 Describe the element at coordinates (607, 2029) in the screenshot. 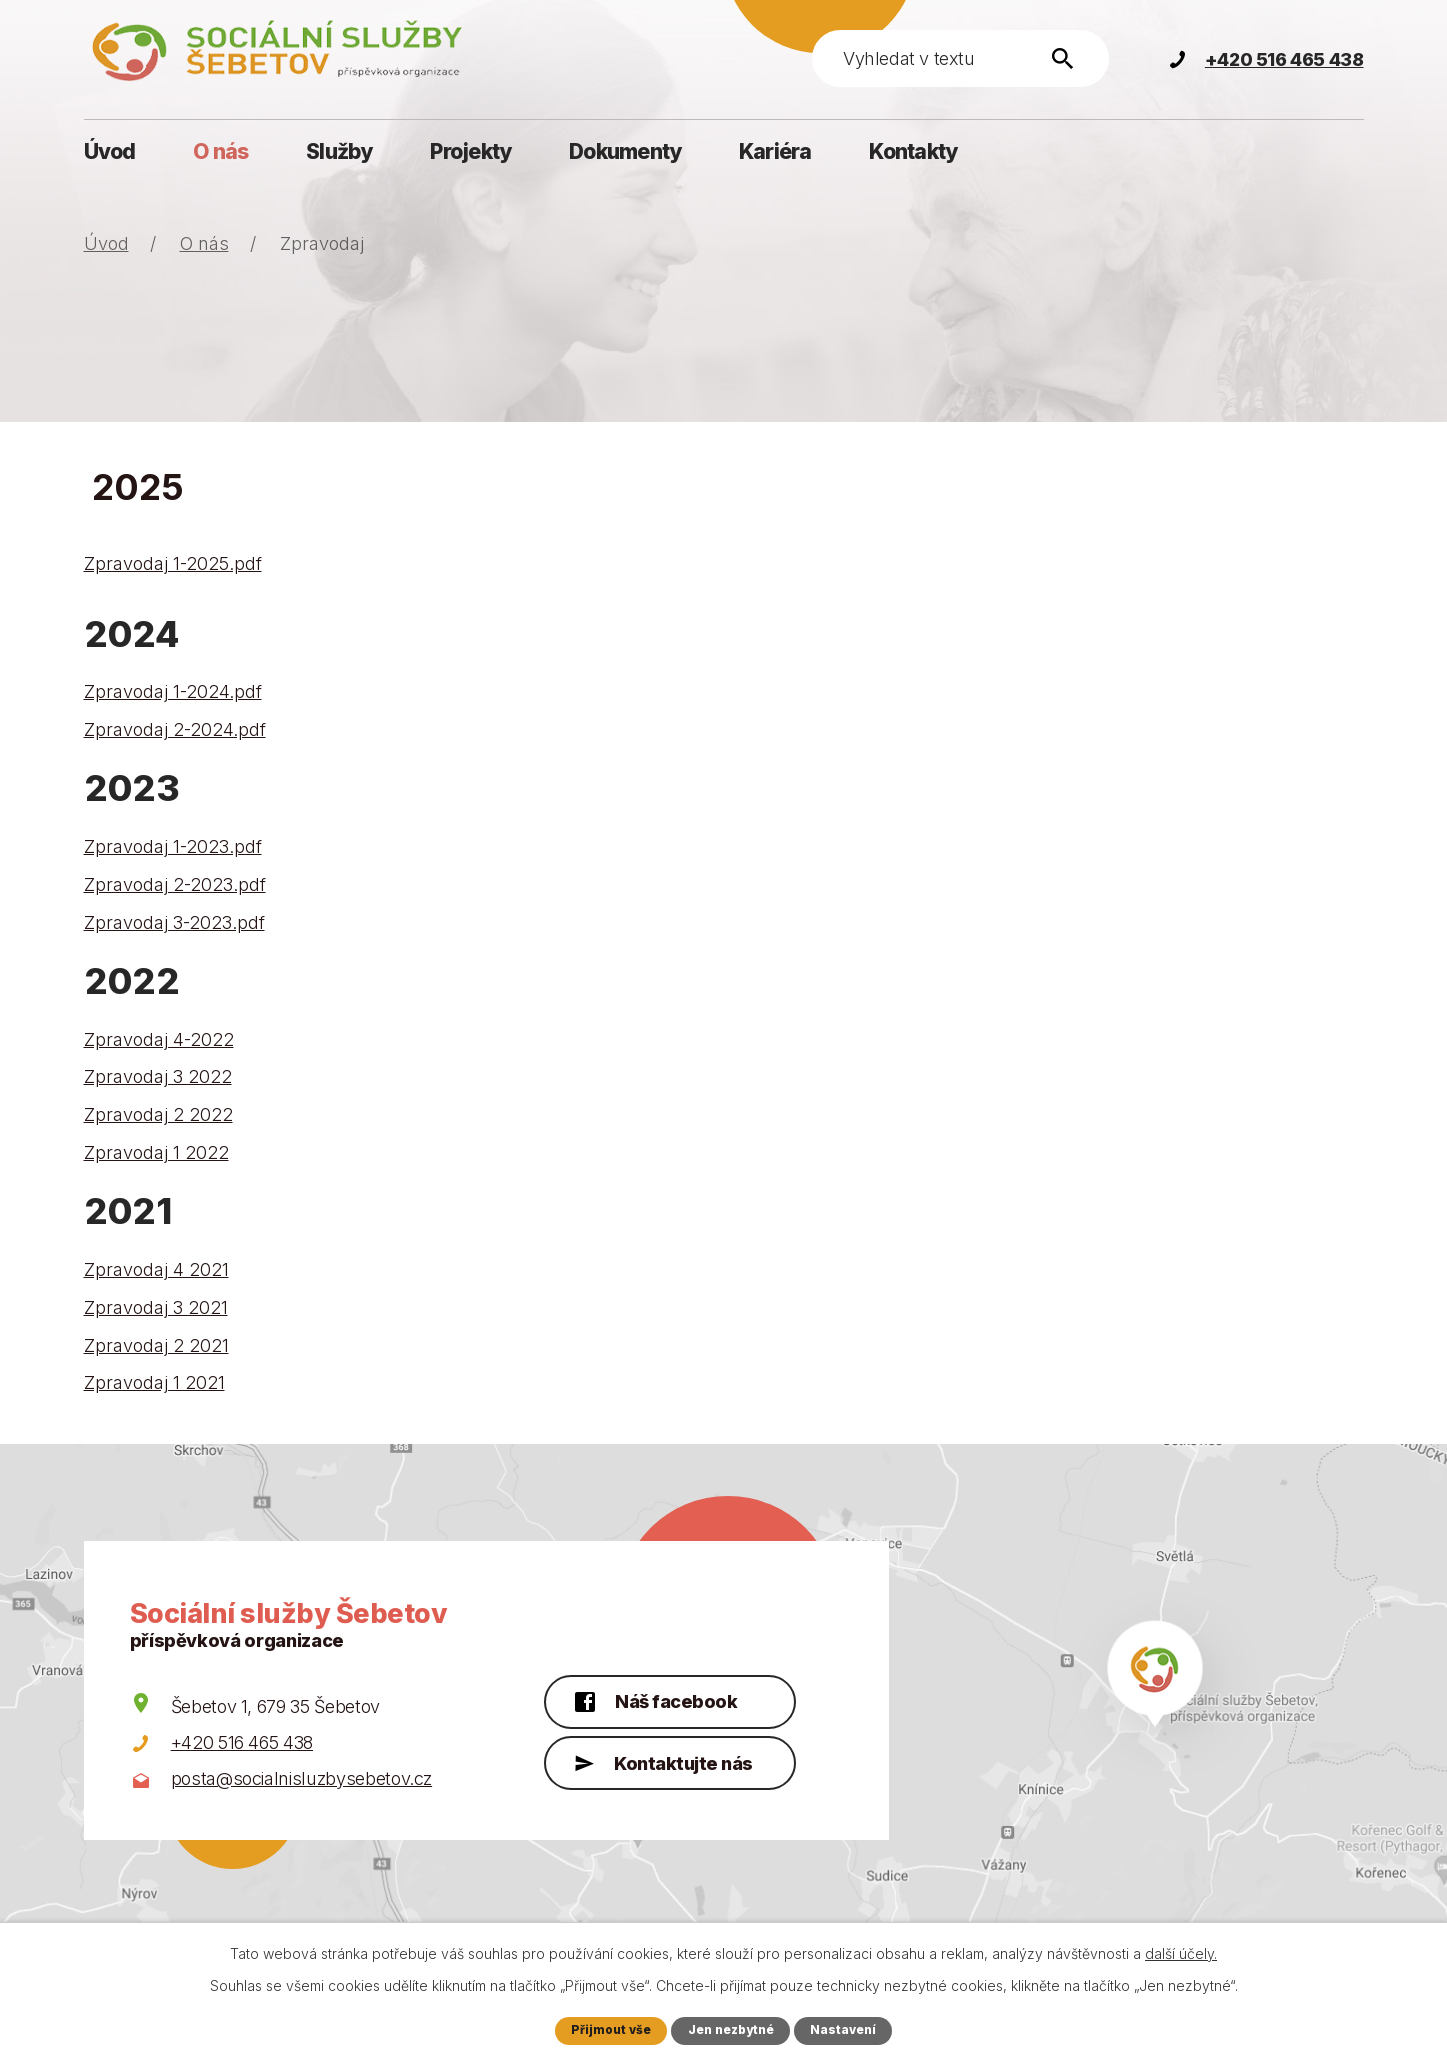

I see `Přijmout vše` at that location.